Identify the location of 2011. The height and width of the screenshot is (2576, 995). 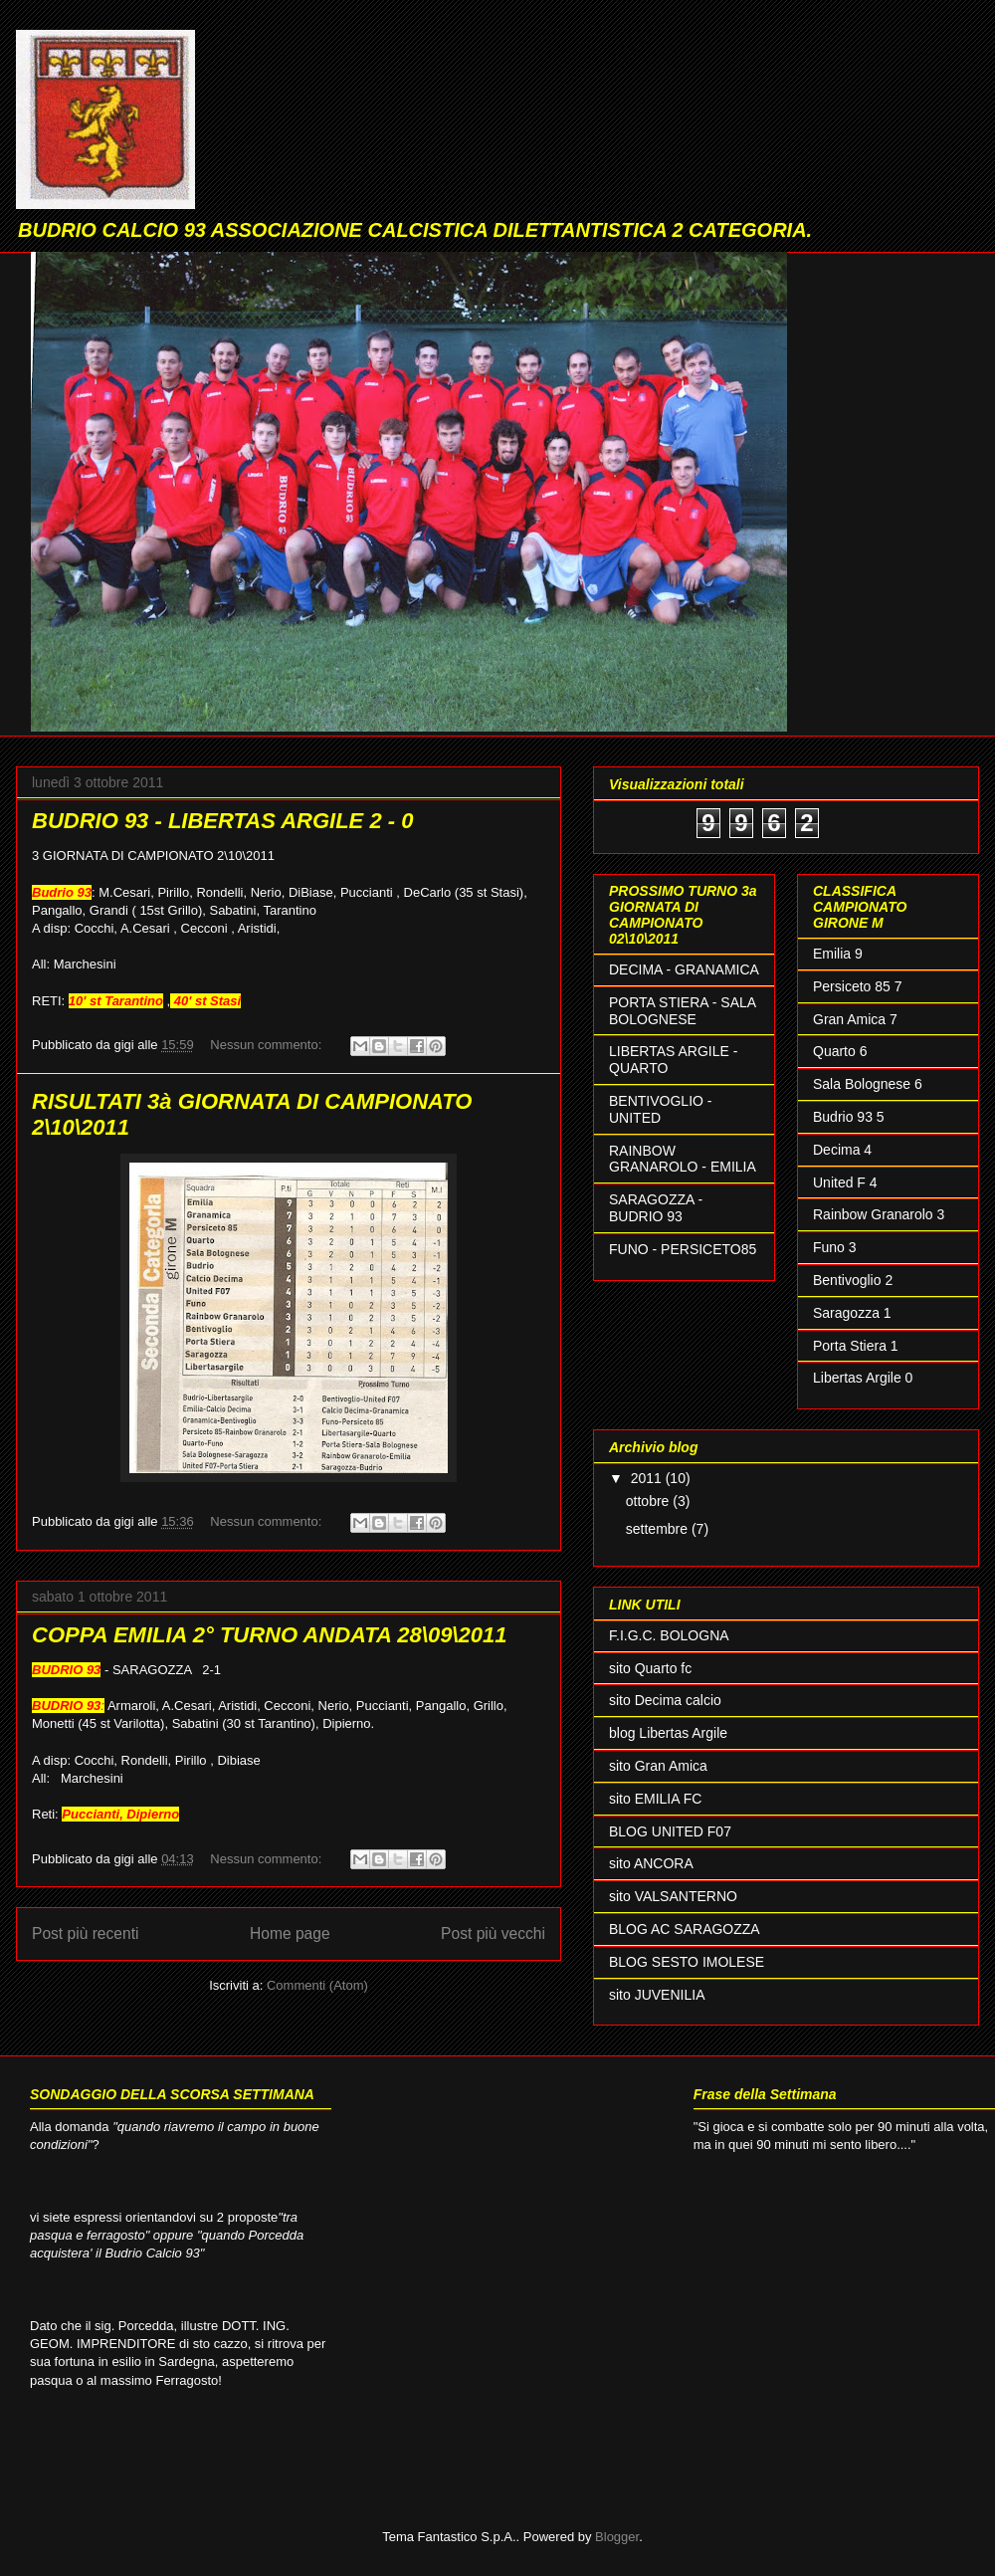
(648, 1478).